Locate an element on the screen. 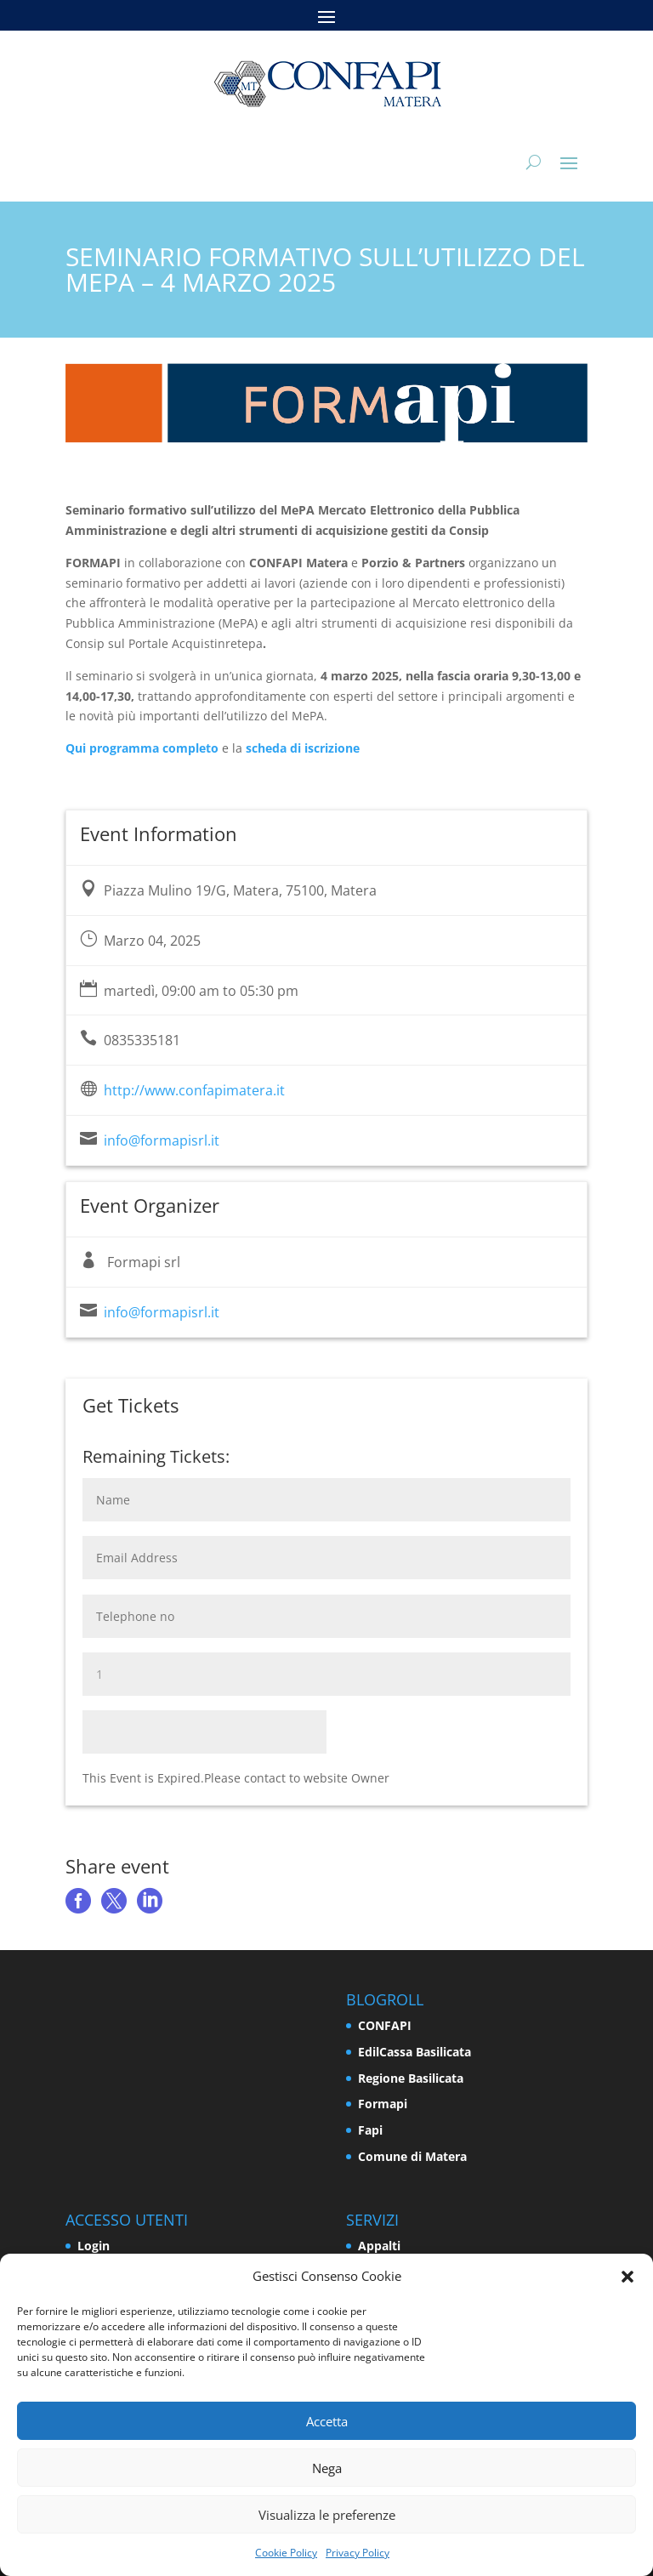  Nega is located at coordinates (327, 2467).